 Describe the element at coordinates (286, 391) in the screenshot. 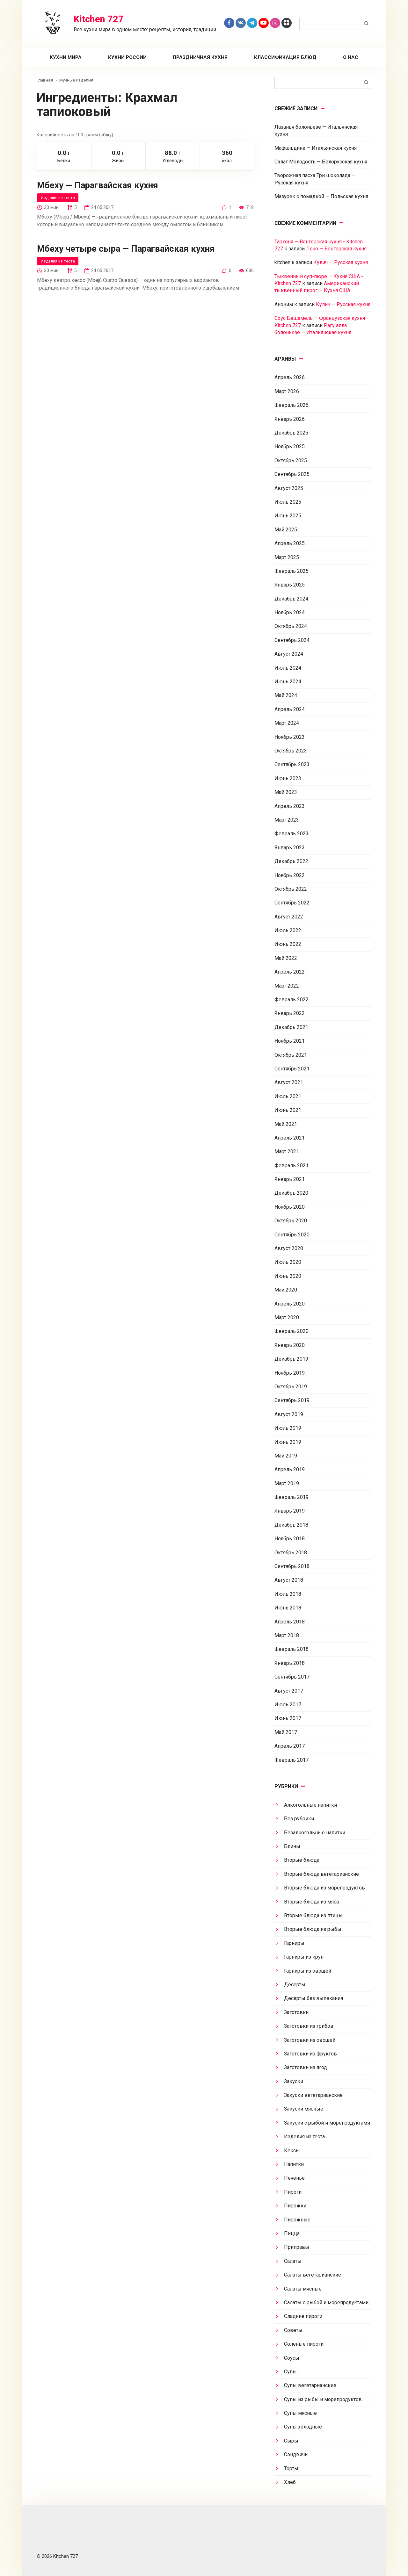

I see `Март 2026` at that location.